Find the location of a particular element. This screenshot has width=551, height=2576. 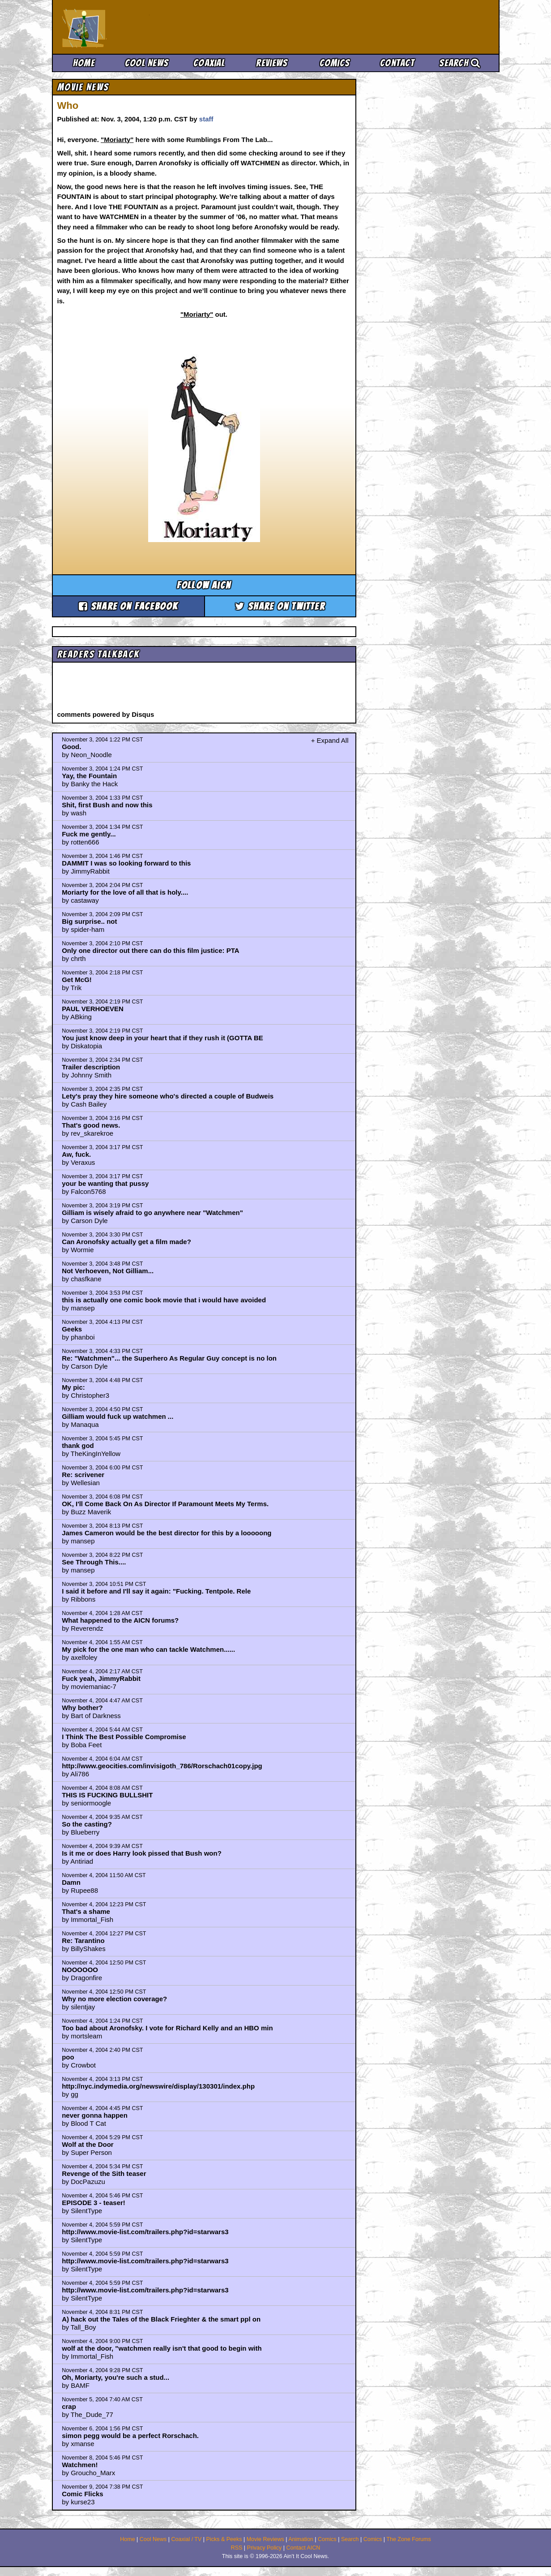

"Moriarty" is located at coordinates (117, 139).